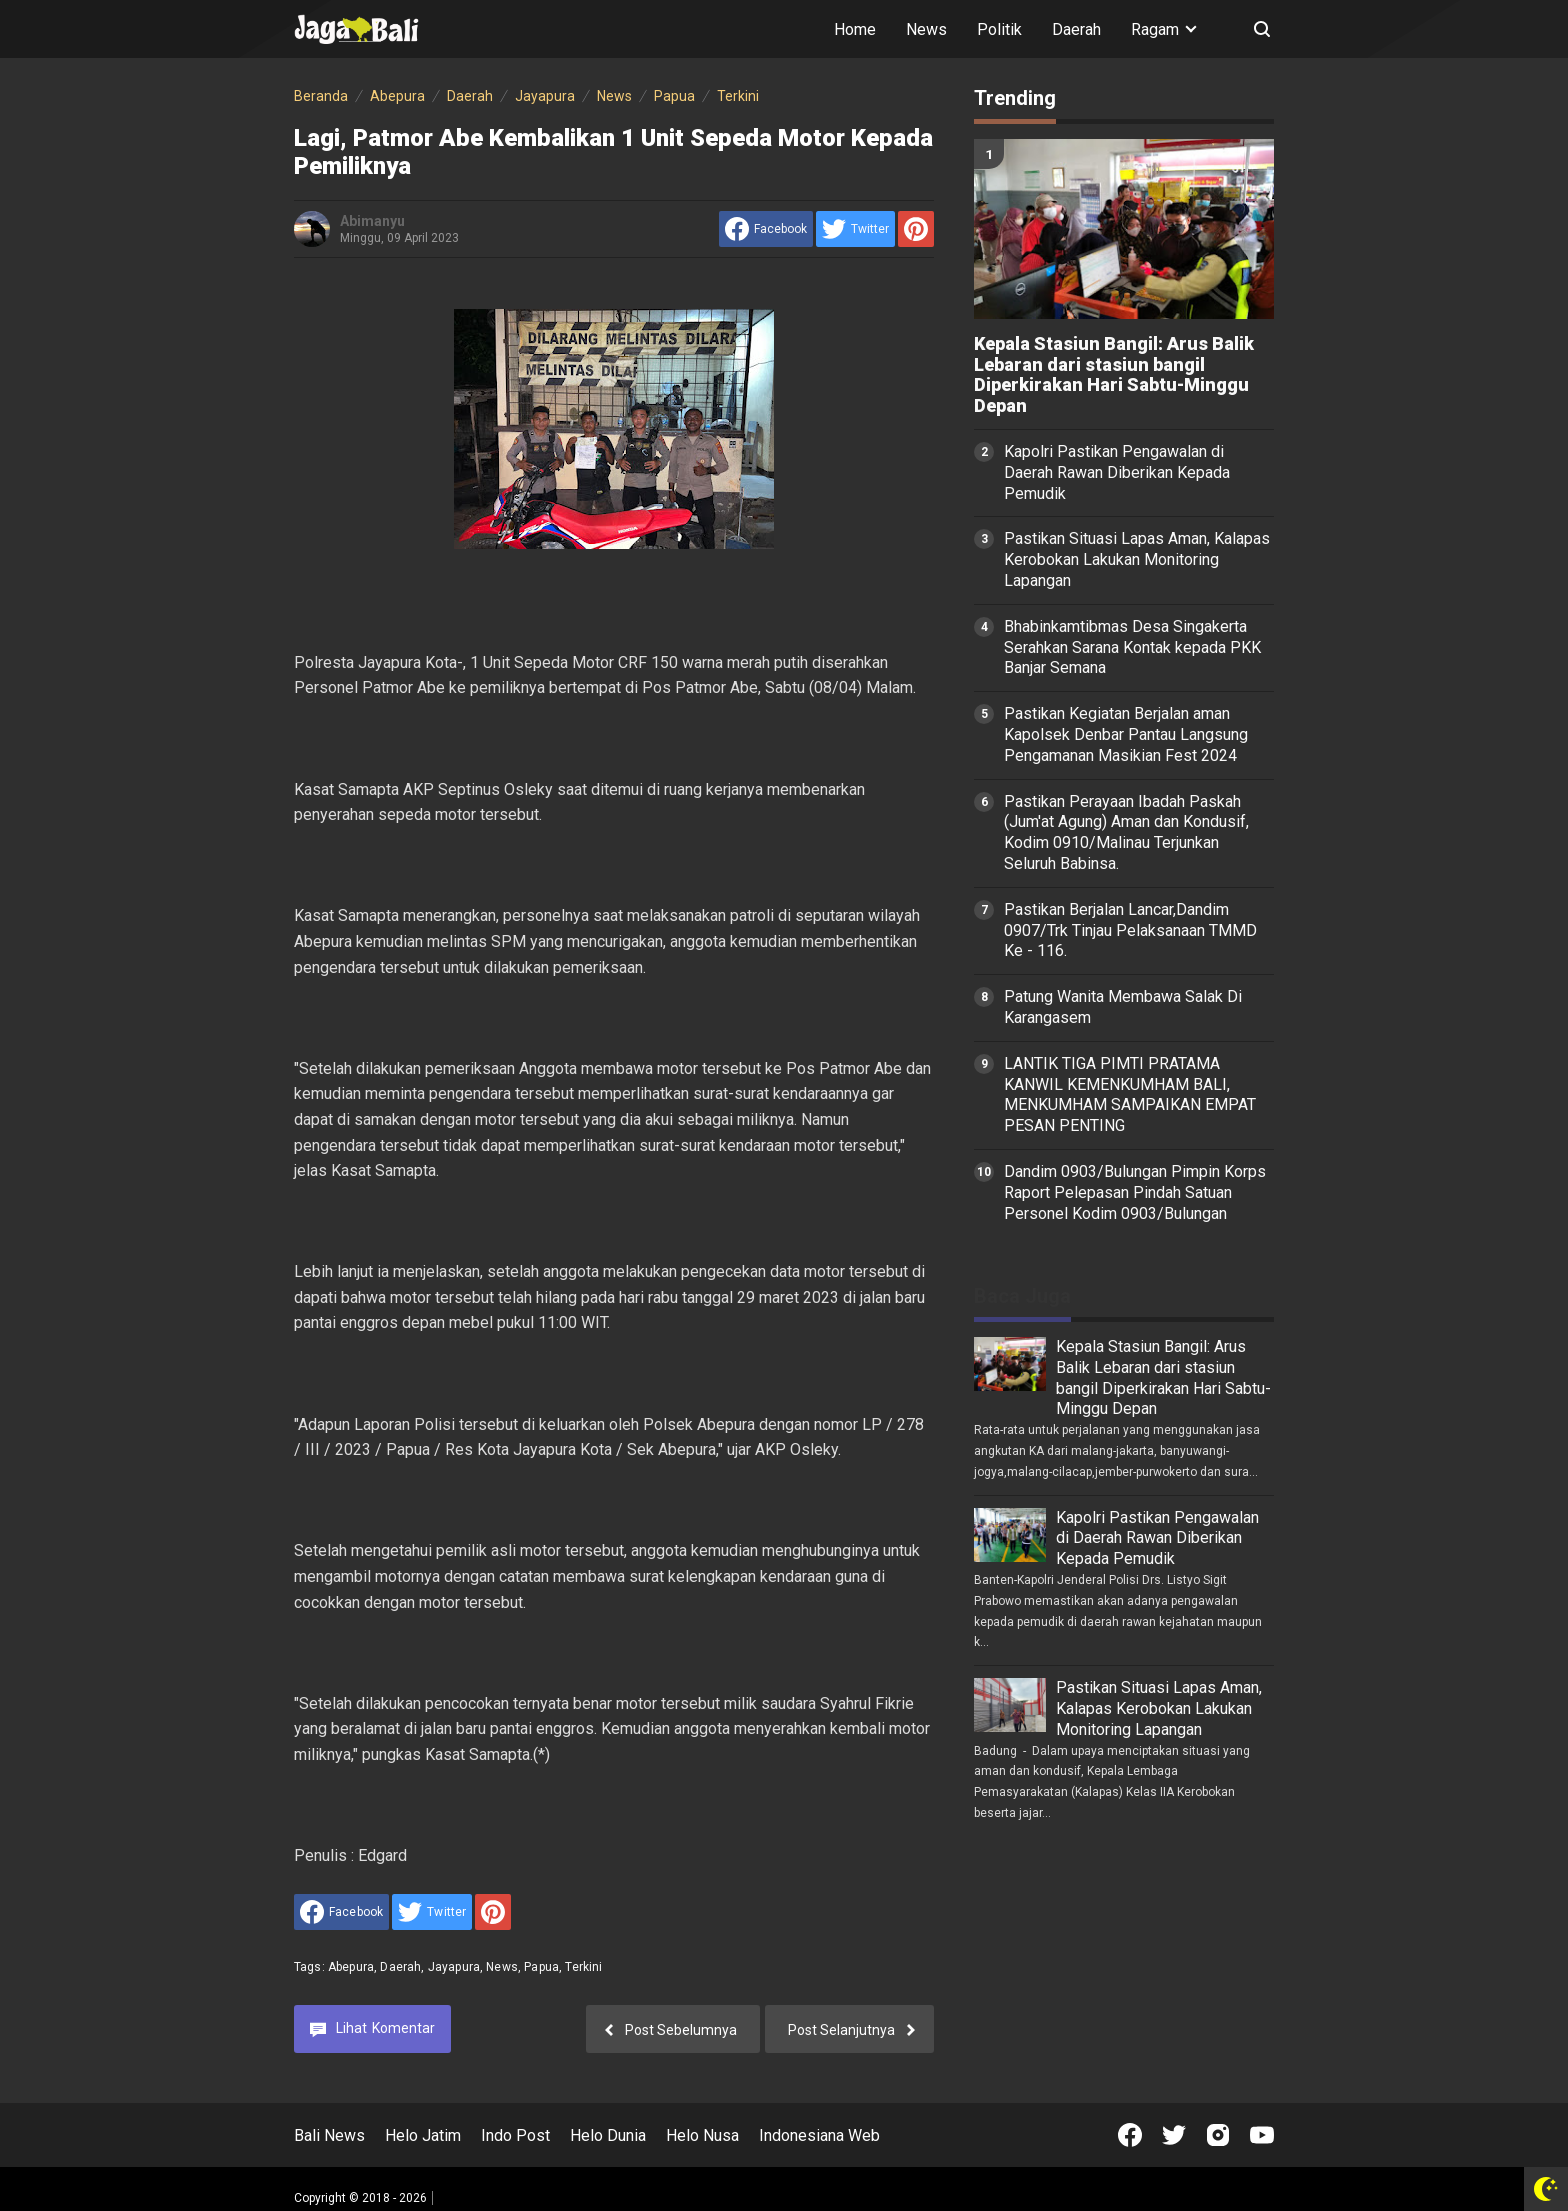 Image resolution: width=1568 pixels, height=2211 pixels. I want to click on Papua, so click(541, 1967).